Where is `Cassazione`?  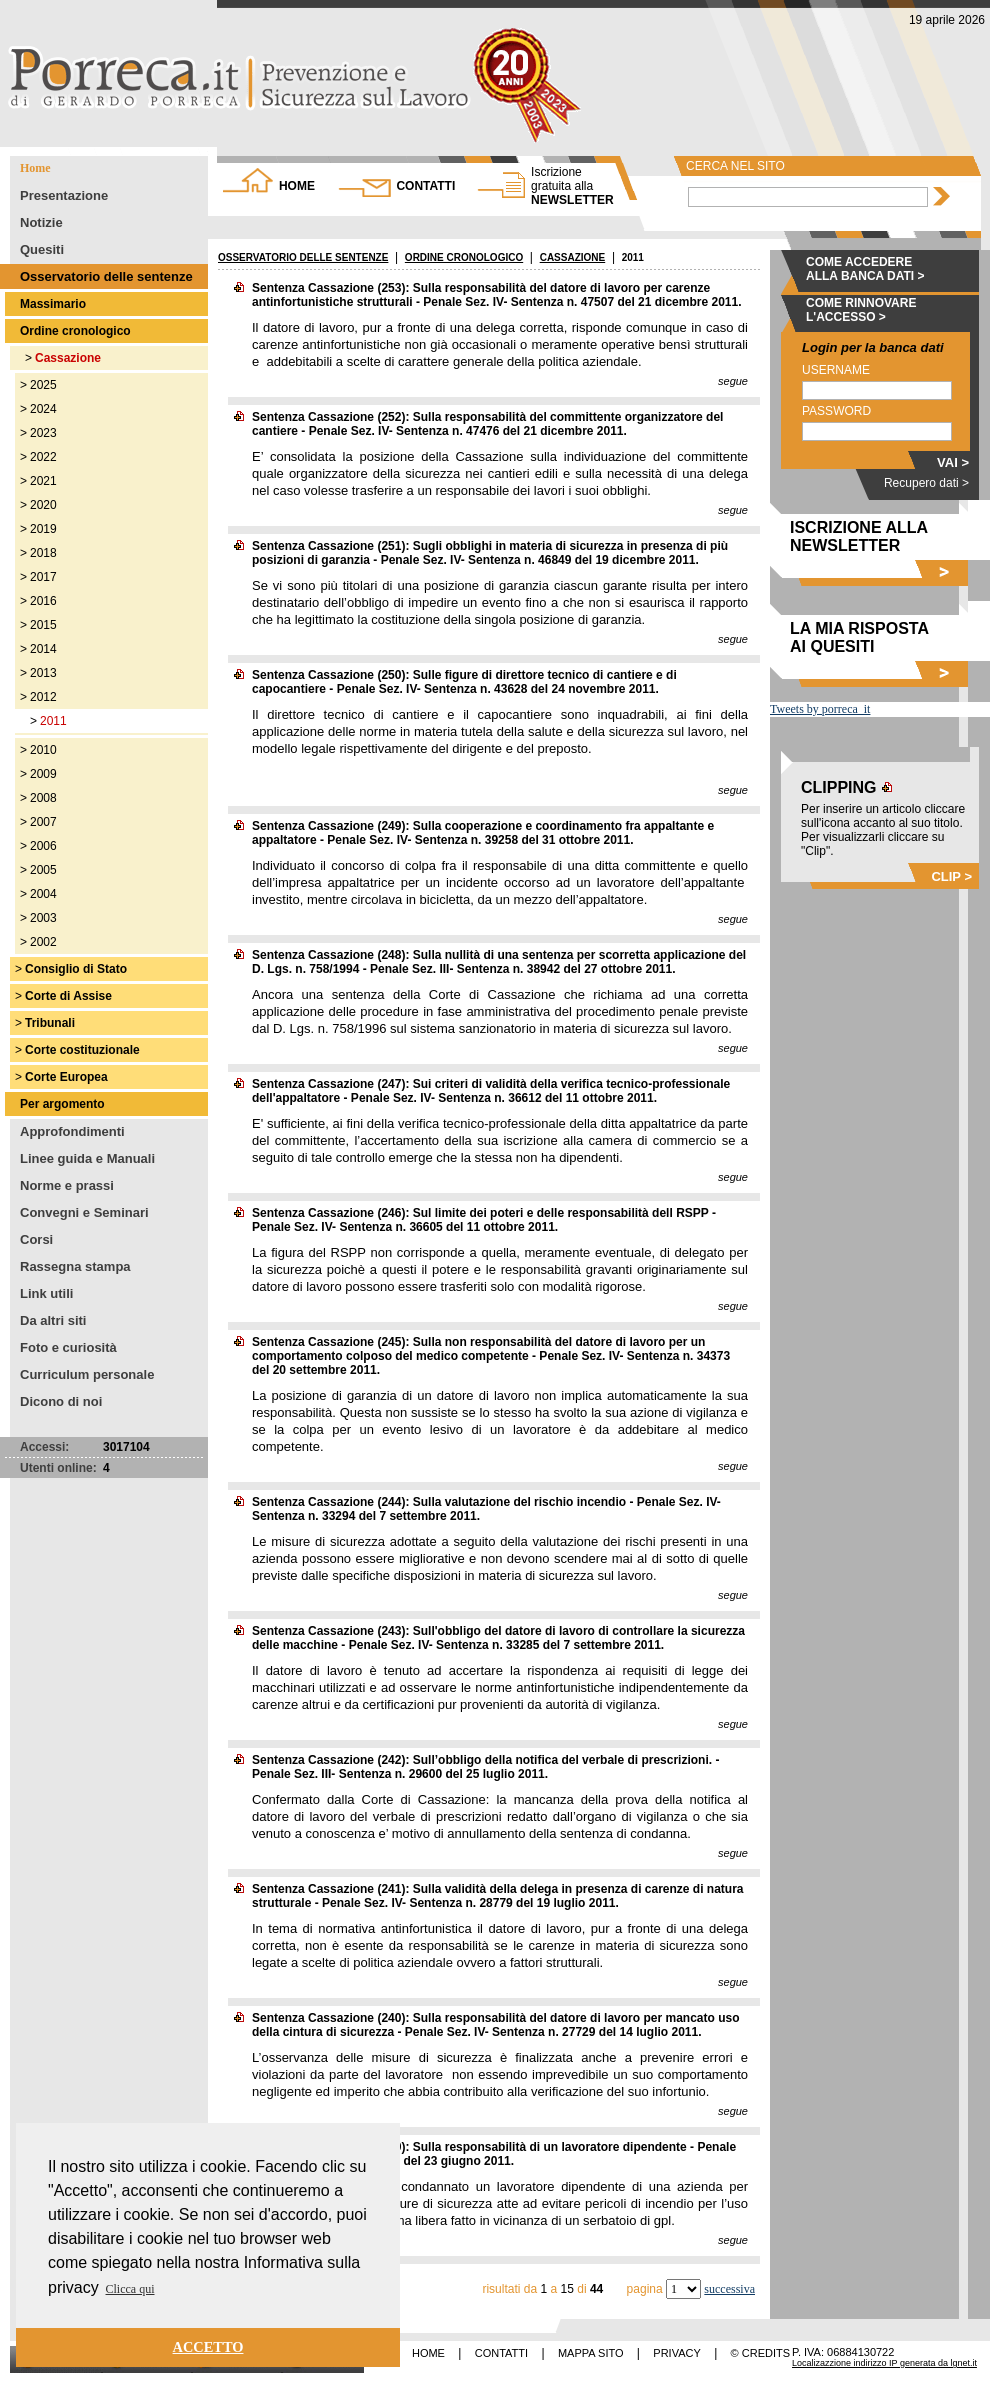
Cassazione is located at coordinates (68, 358).